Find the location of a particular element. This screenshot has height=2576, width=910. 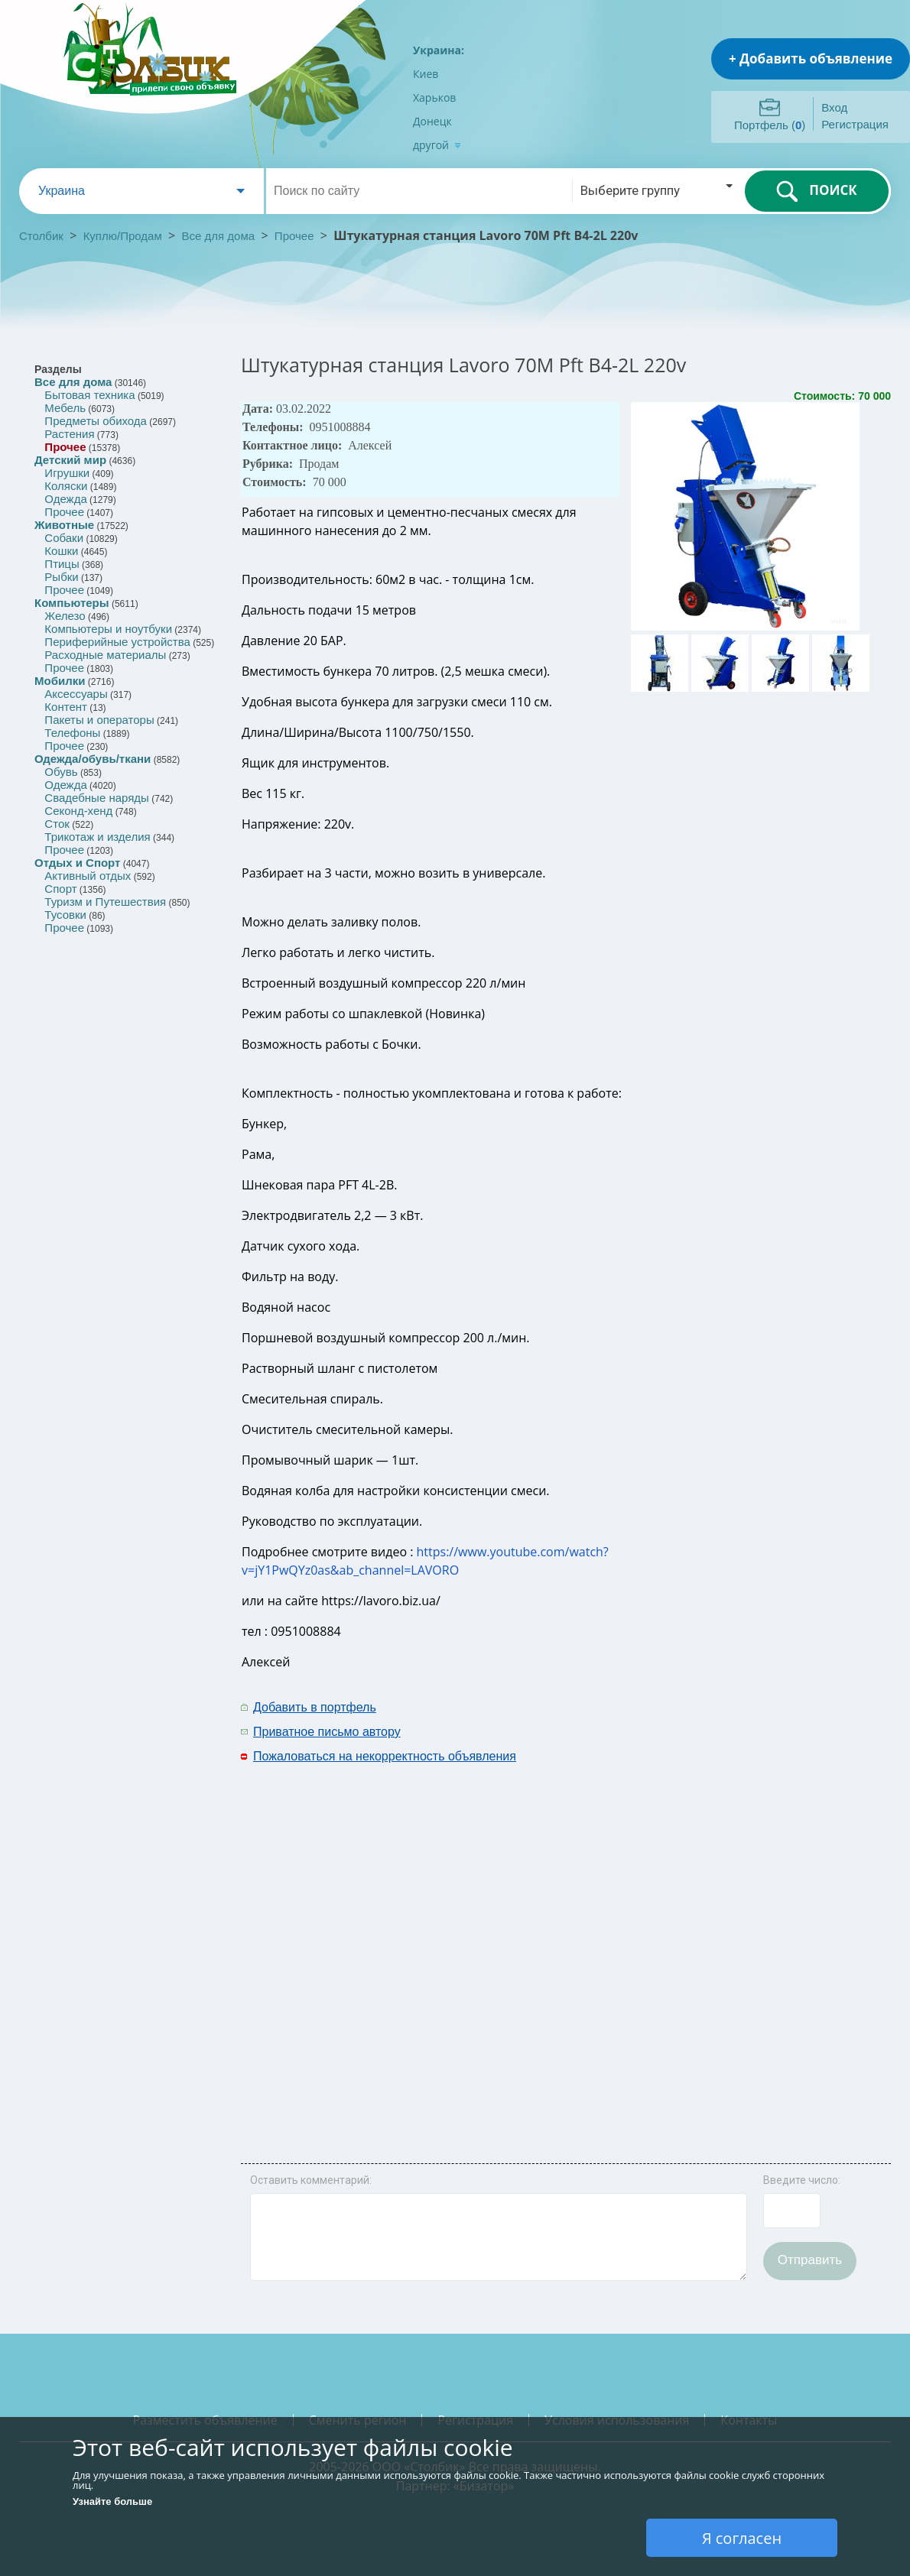

Оставить комментарий: is located at coordinates (311, 2180).